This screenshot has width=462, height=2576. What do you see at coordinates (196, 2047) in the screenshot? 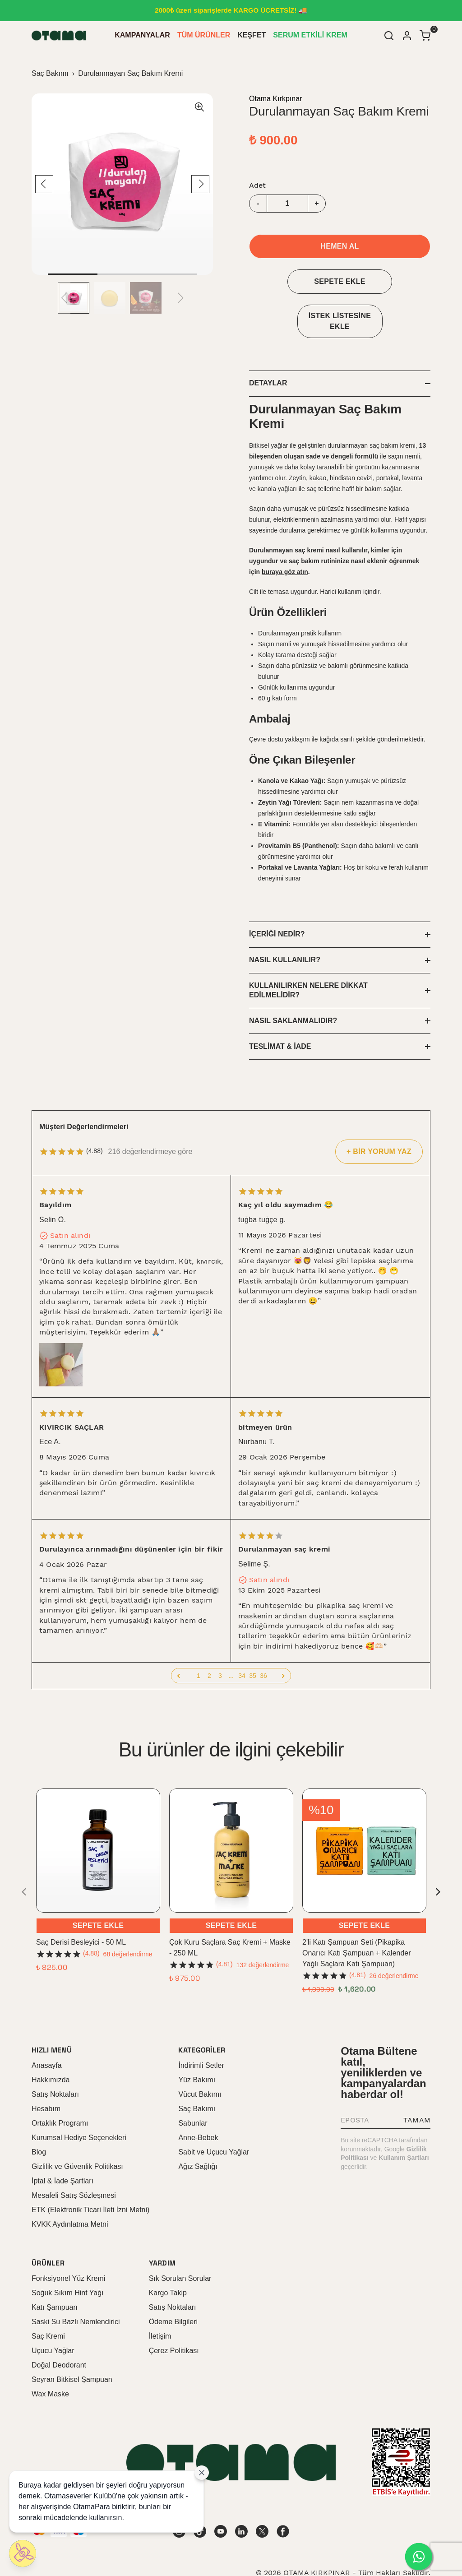
I see `Yüz Bakımı` at bounding box center [196, 2047].